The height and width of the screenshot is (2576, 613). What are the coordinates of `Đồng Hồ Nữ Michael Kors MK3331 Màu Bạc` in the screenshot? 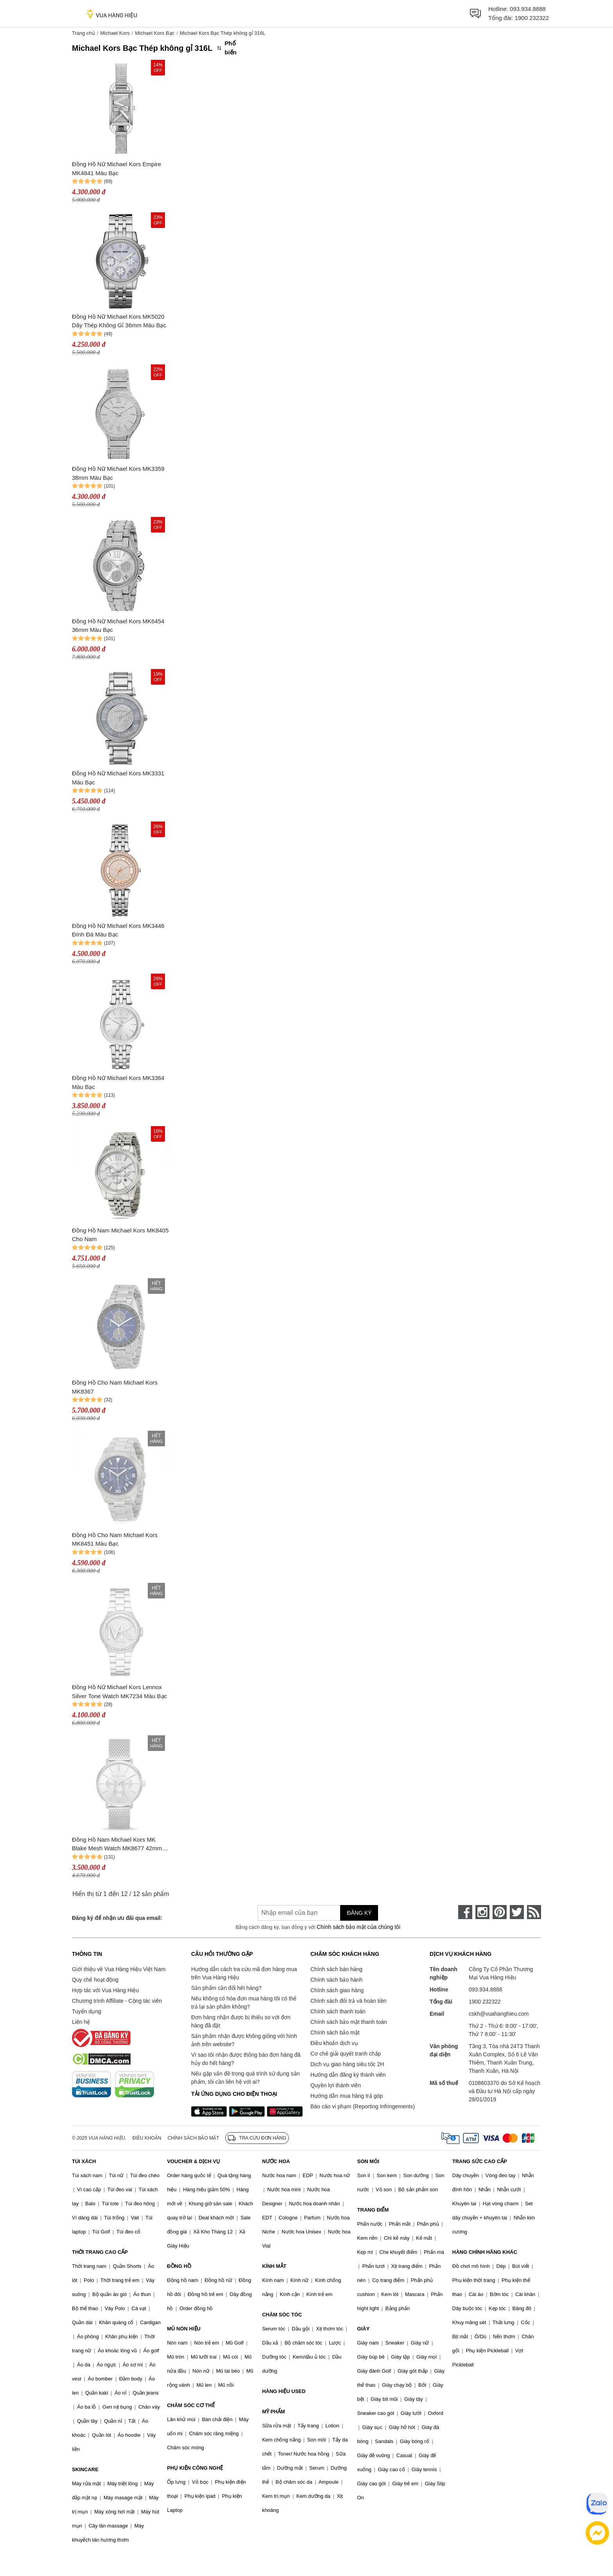 It's located at (118, 778).